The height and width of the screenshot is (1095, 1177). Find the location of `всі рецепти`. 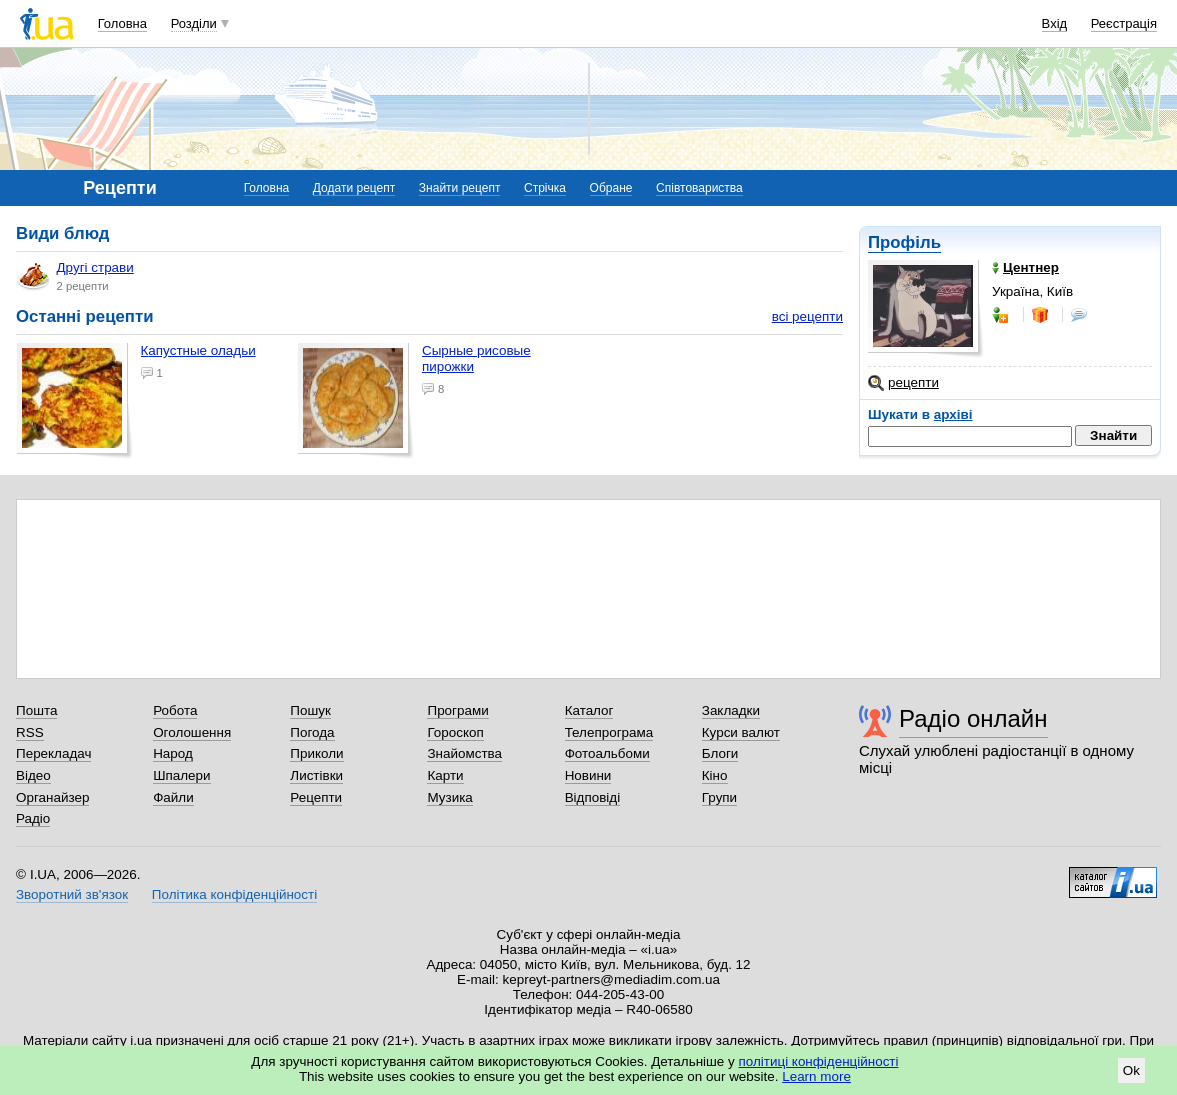

всі рецепти is located at coordinates (807, 316).